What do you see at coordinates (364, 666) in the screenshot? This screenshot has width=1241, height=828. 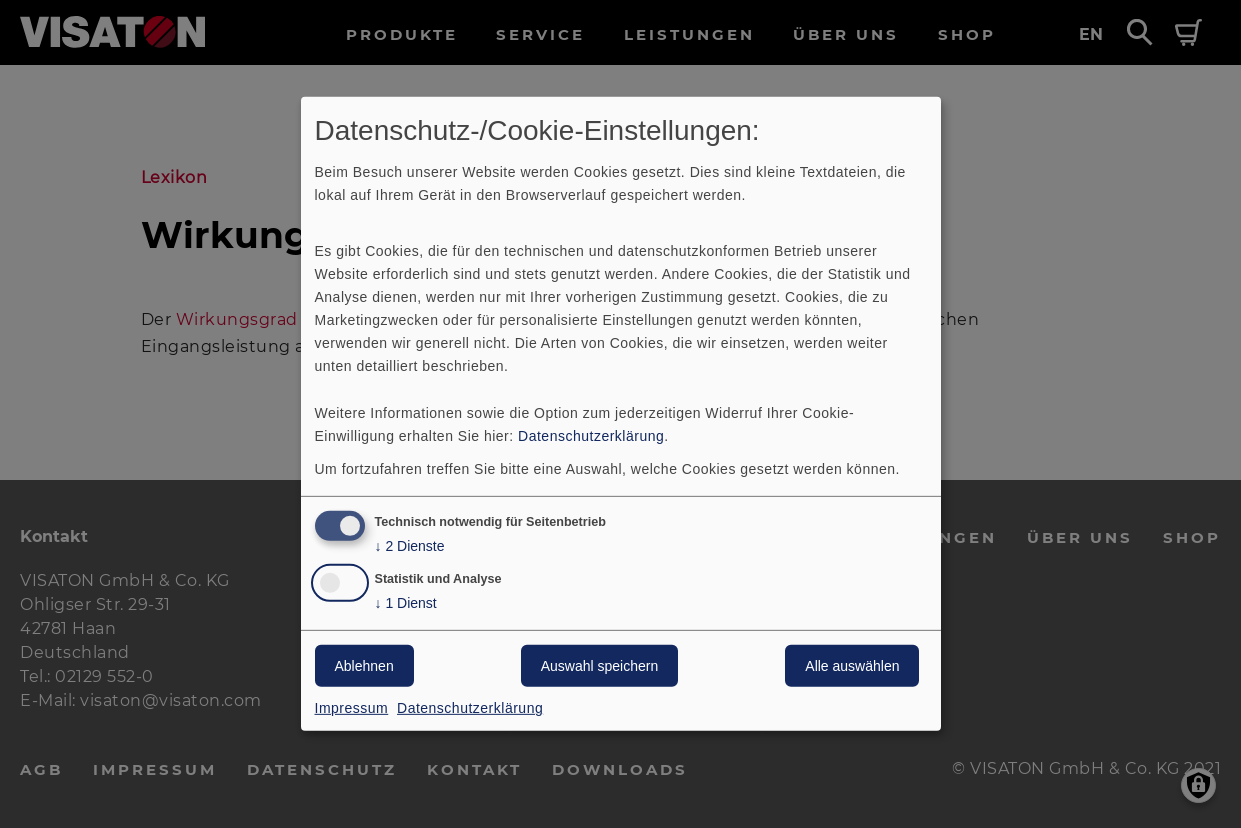 I see `Ablehnen` at bounding box center [364, 666].